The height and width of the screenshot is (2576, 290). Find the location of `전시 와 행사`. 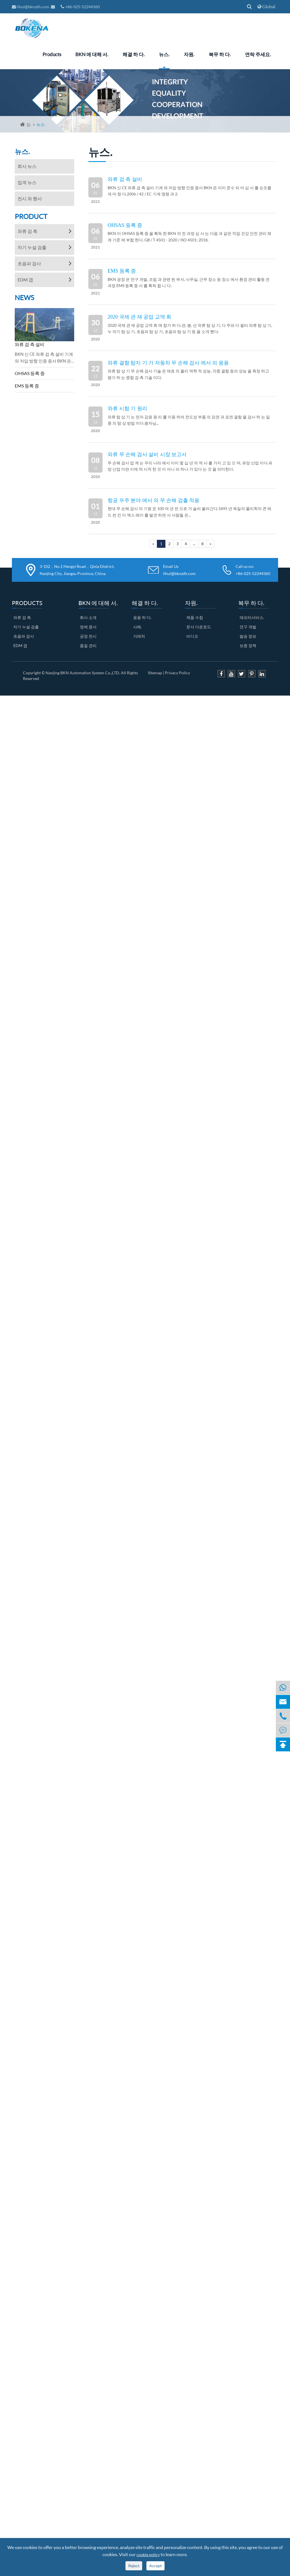

전시 와 행사 is located at coordinates (30, 198).